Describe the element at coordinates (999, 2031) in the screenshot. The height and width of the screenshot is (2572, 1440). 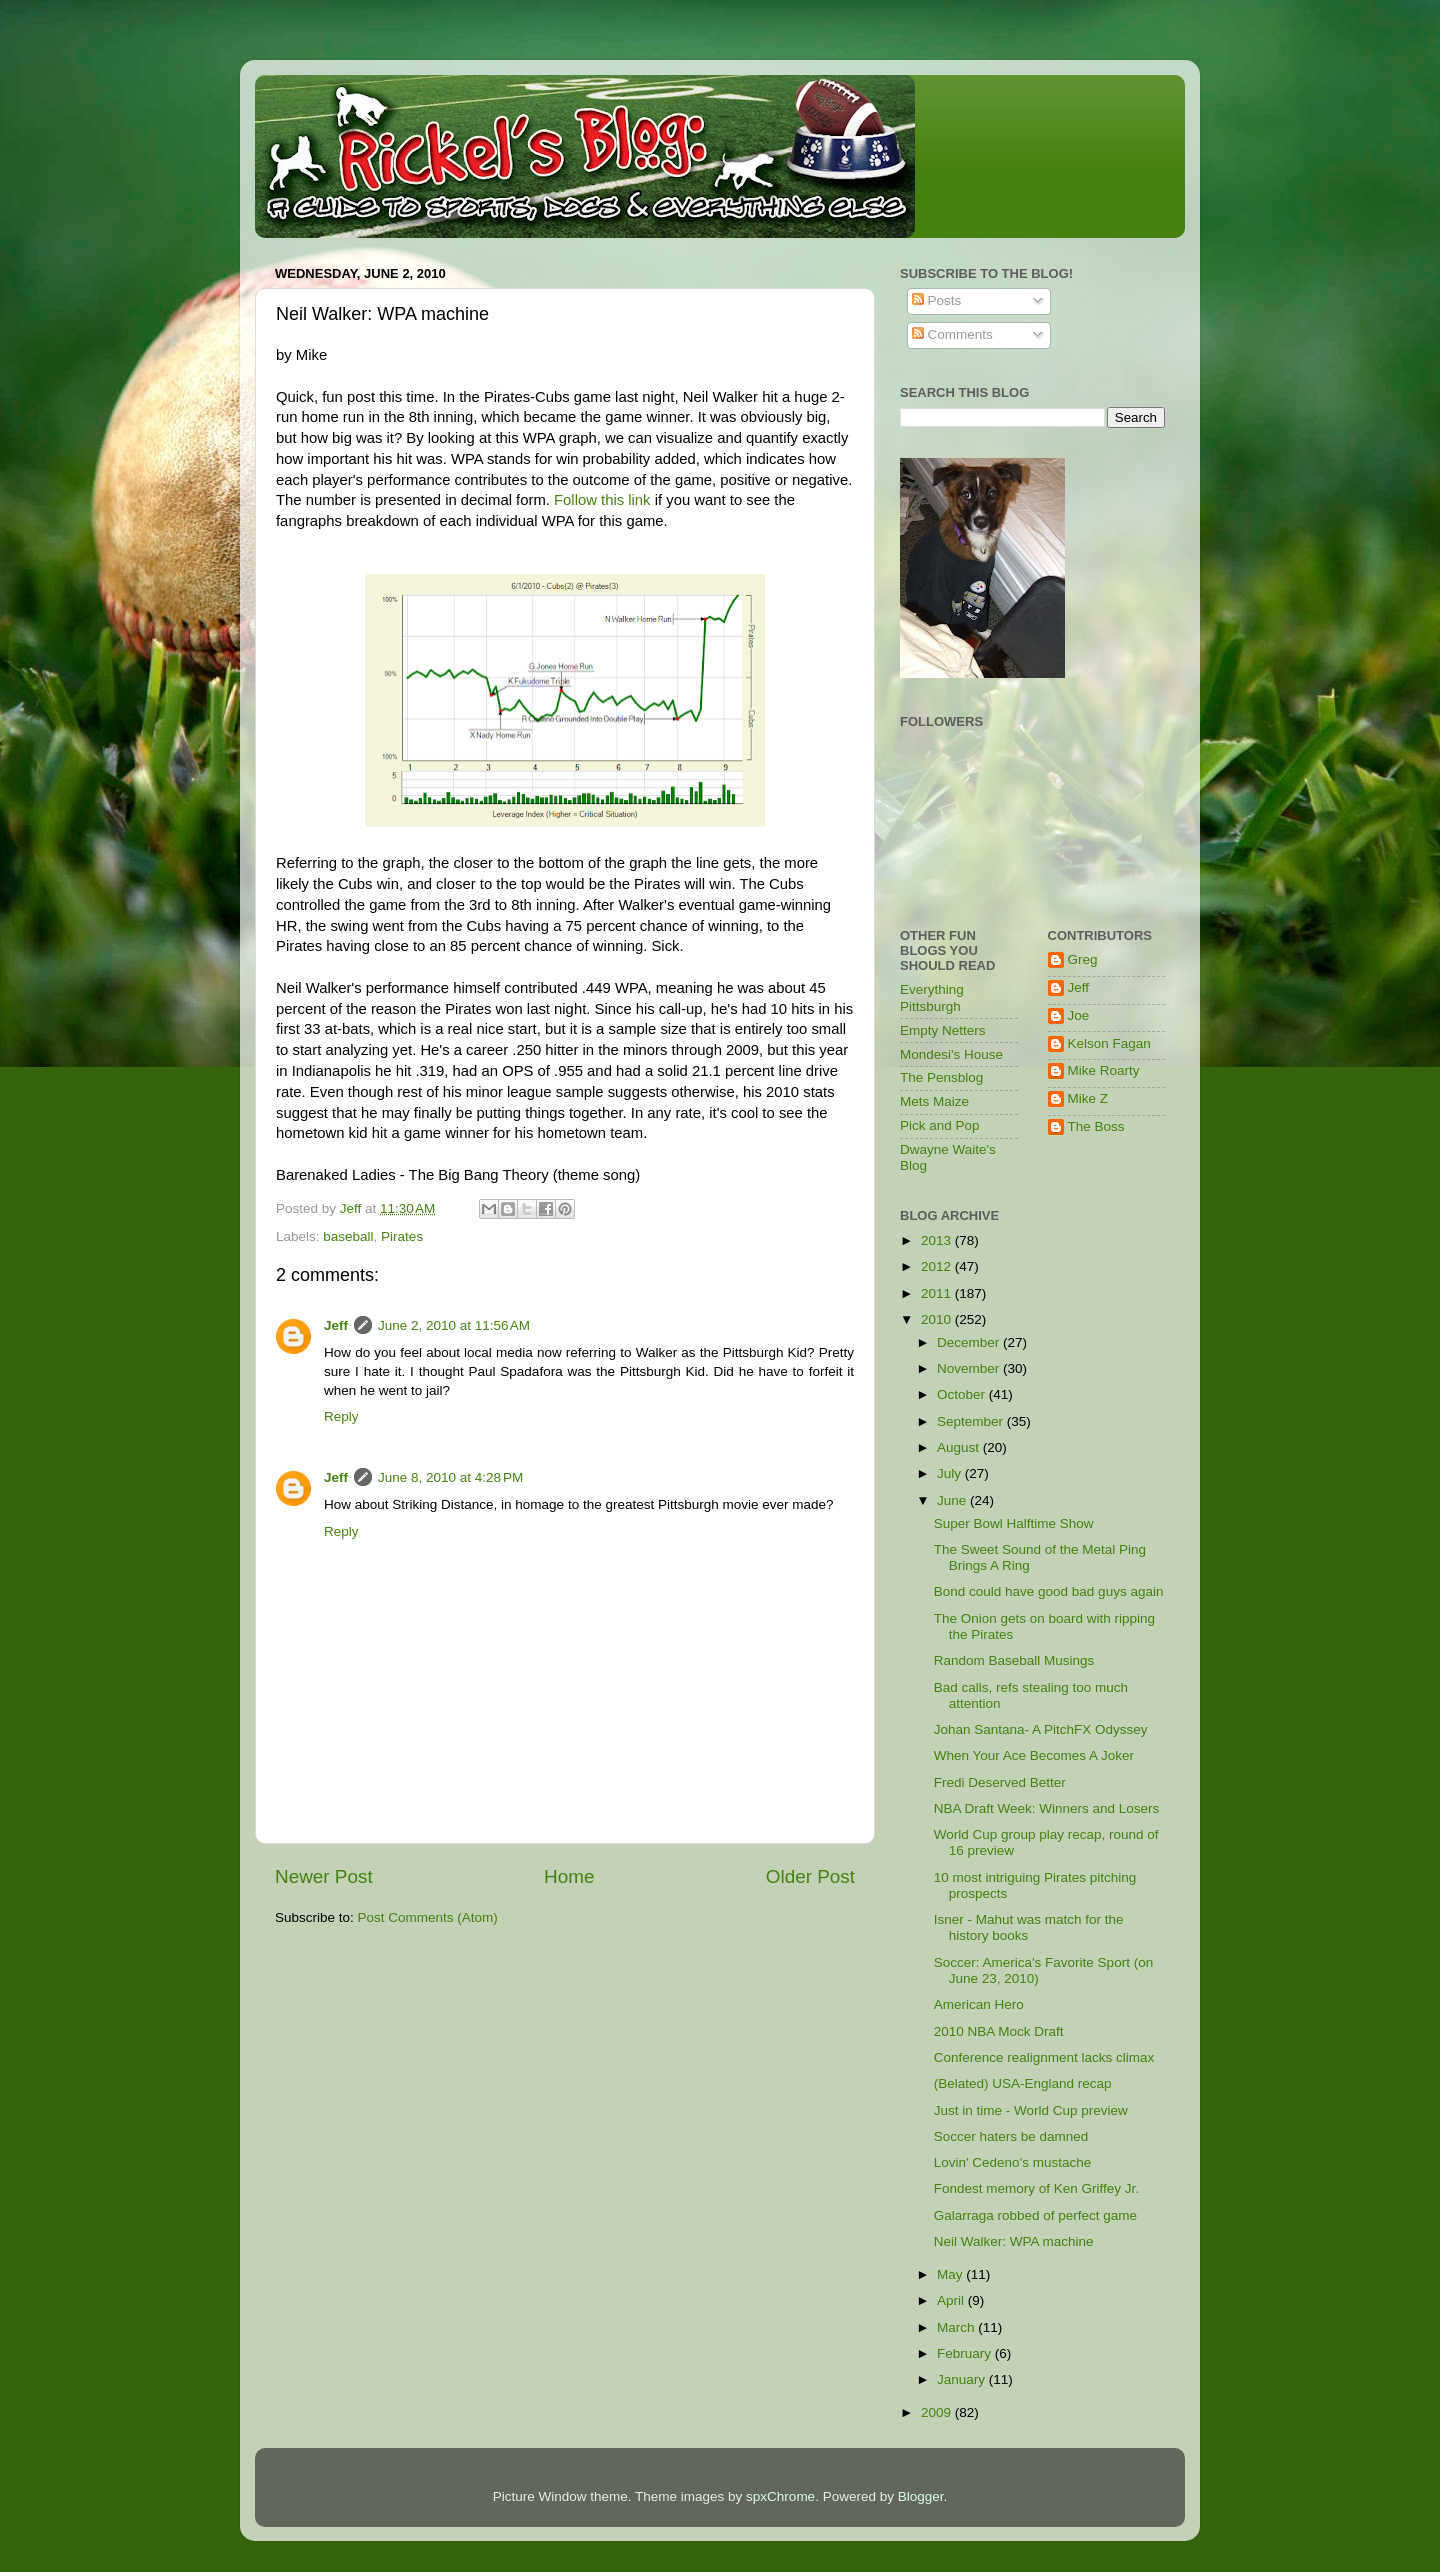
I see `2010 NBA Mock Draft` at that location.